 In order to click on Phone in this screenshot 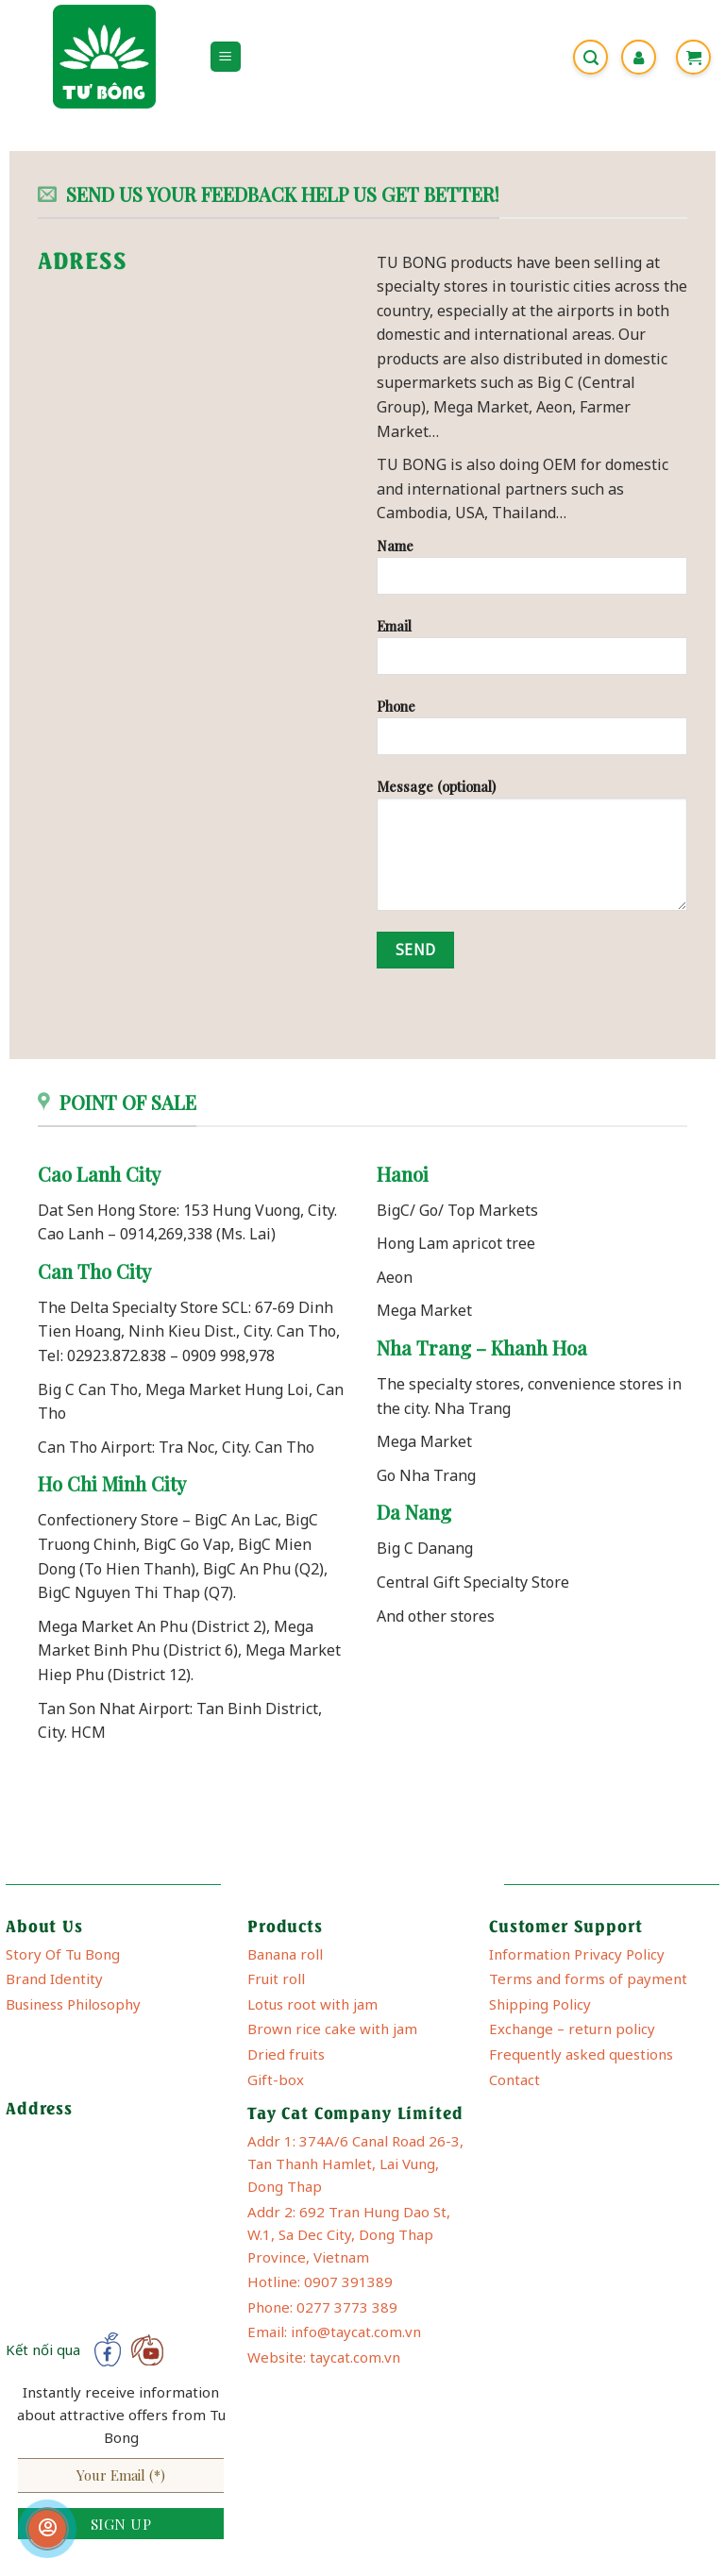, I will do `click(532, 733)`.